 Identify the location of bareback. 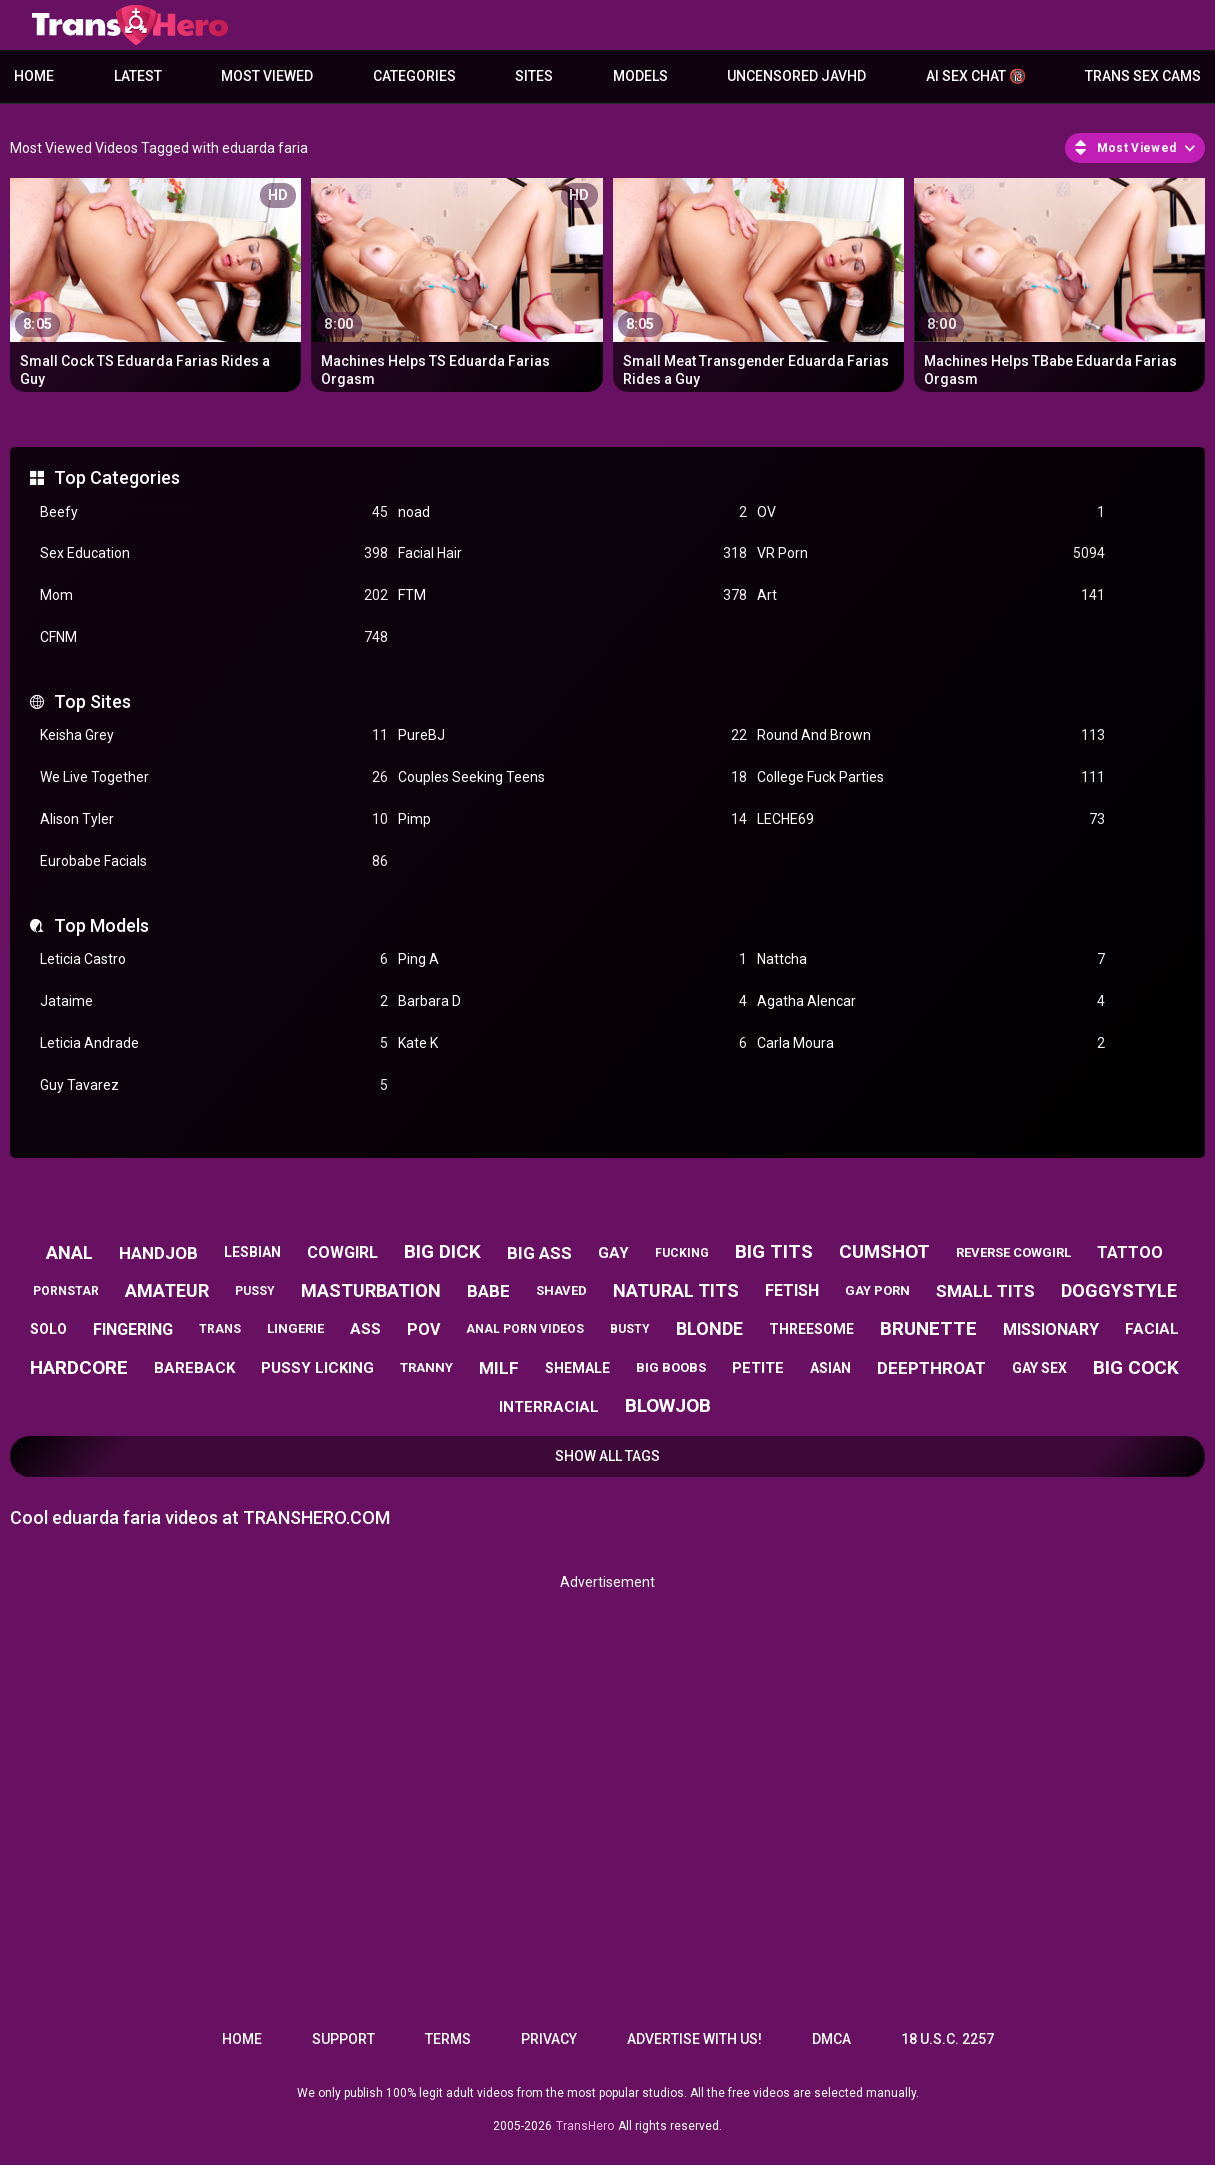
(194, 1368).